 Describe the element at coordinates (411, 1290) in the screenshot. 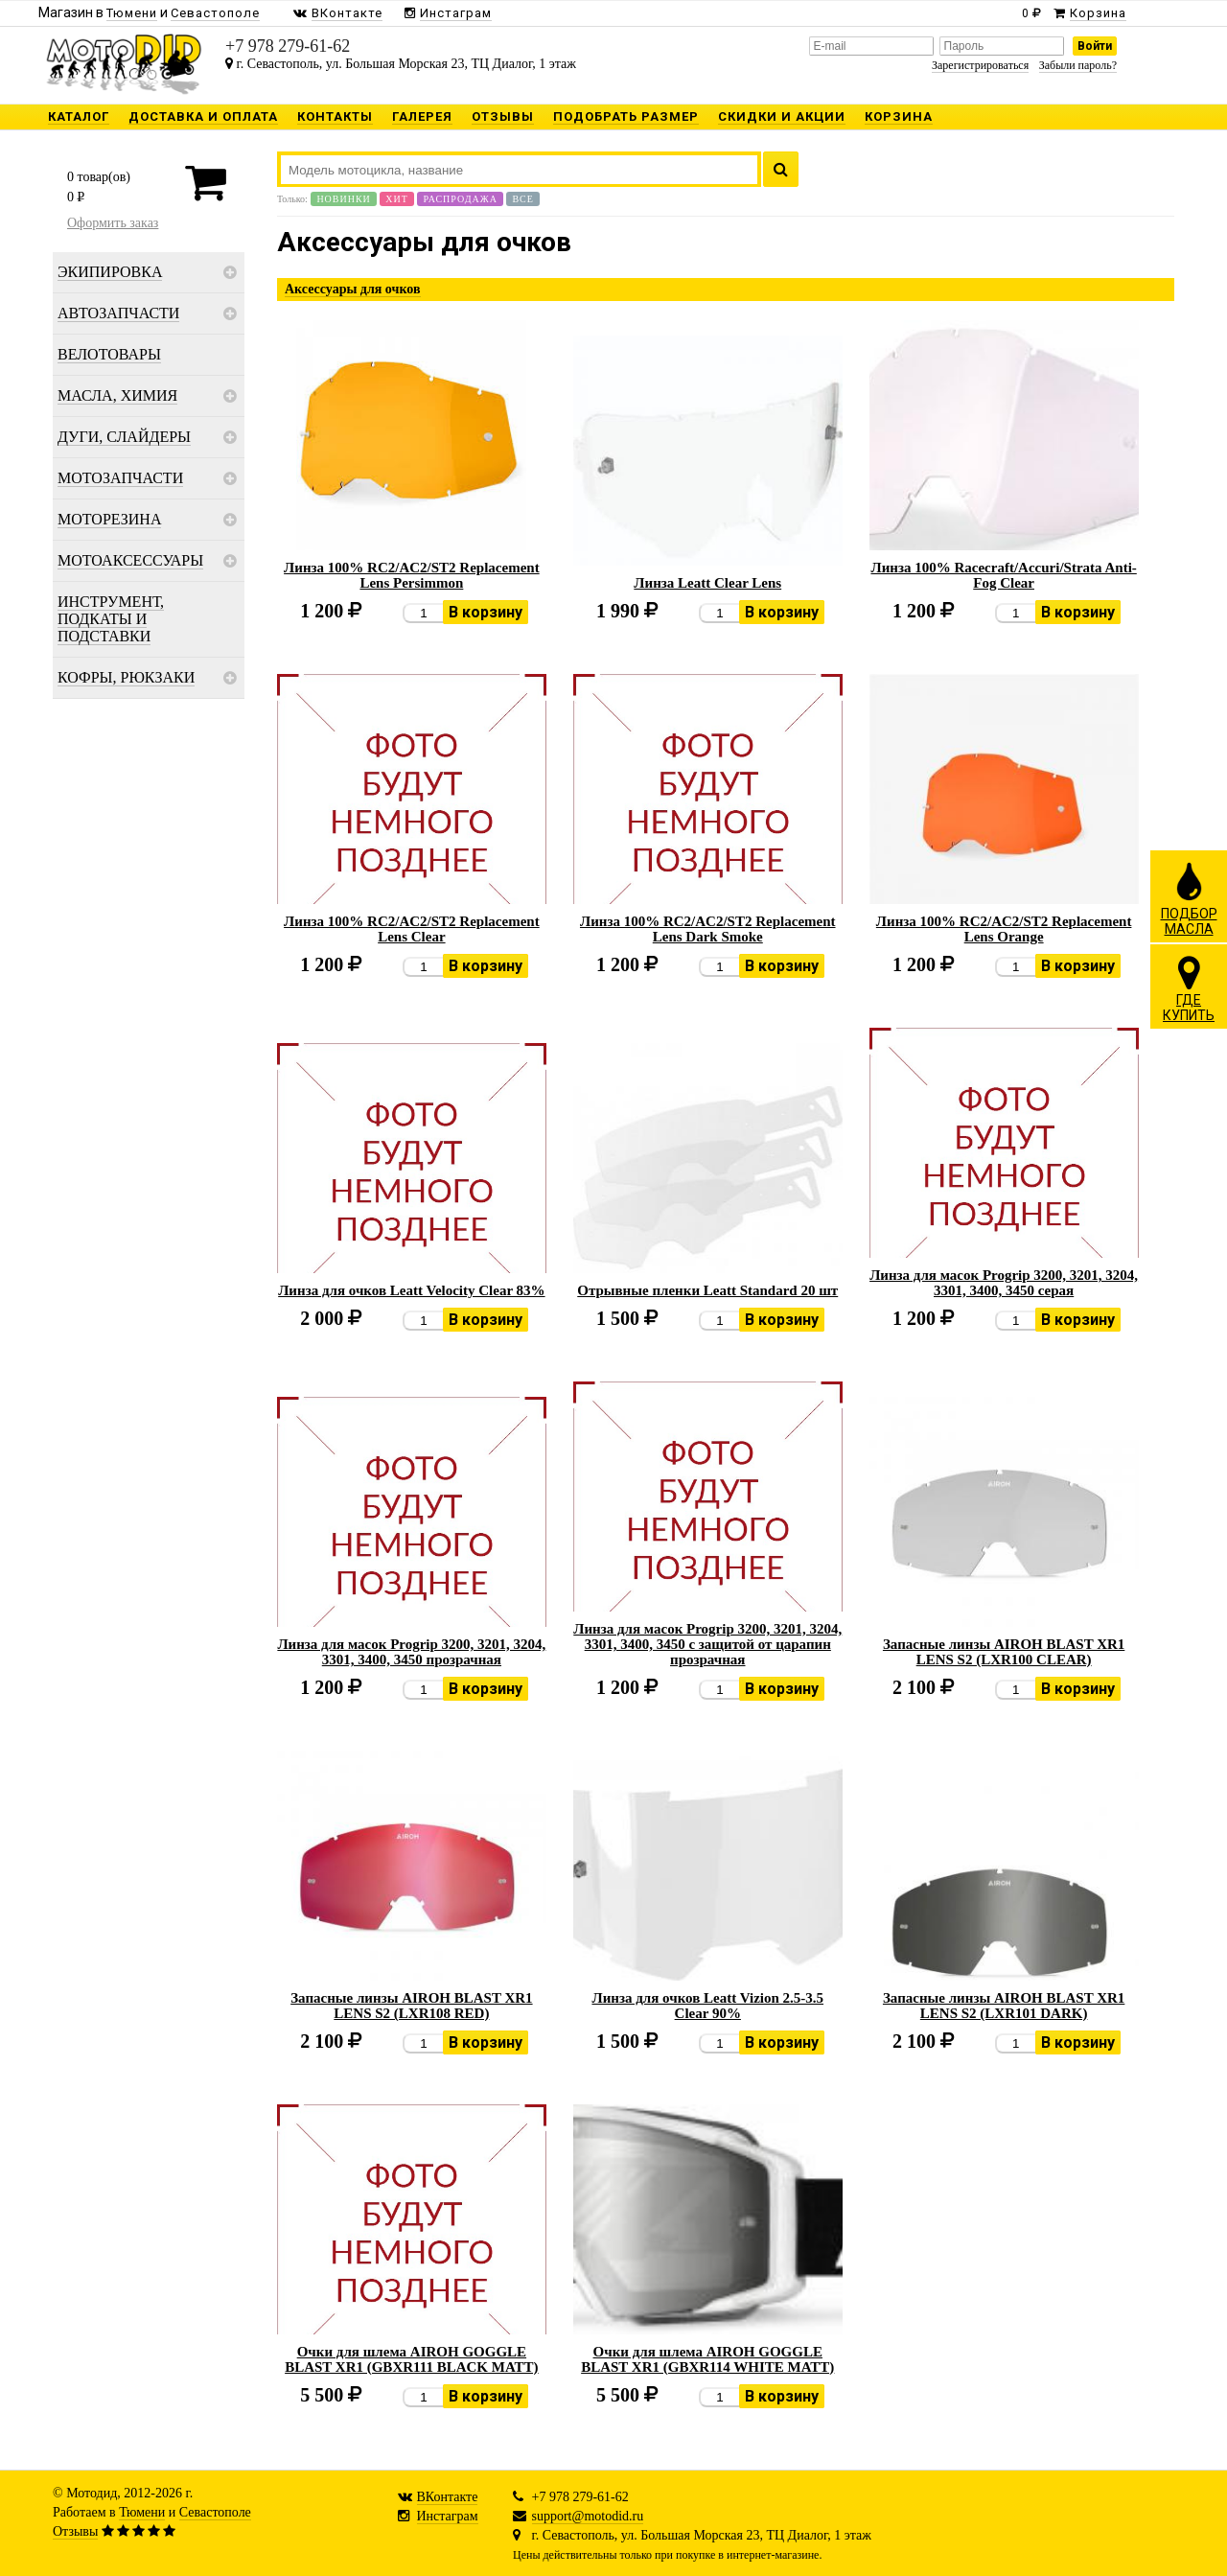

I see `Линза для очков Leatt Velocity Clear 83%` at that location.